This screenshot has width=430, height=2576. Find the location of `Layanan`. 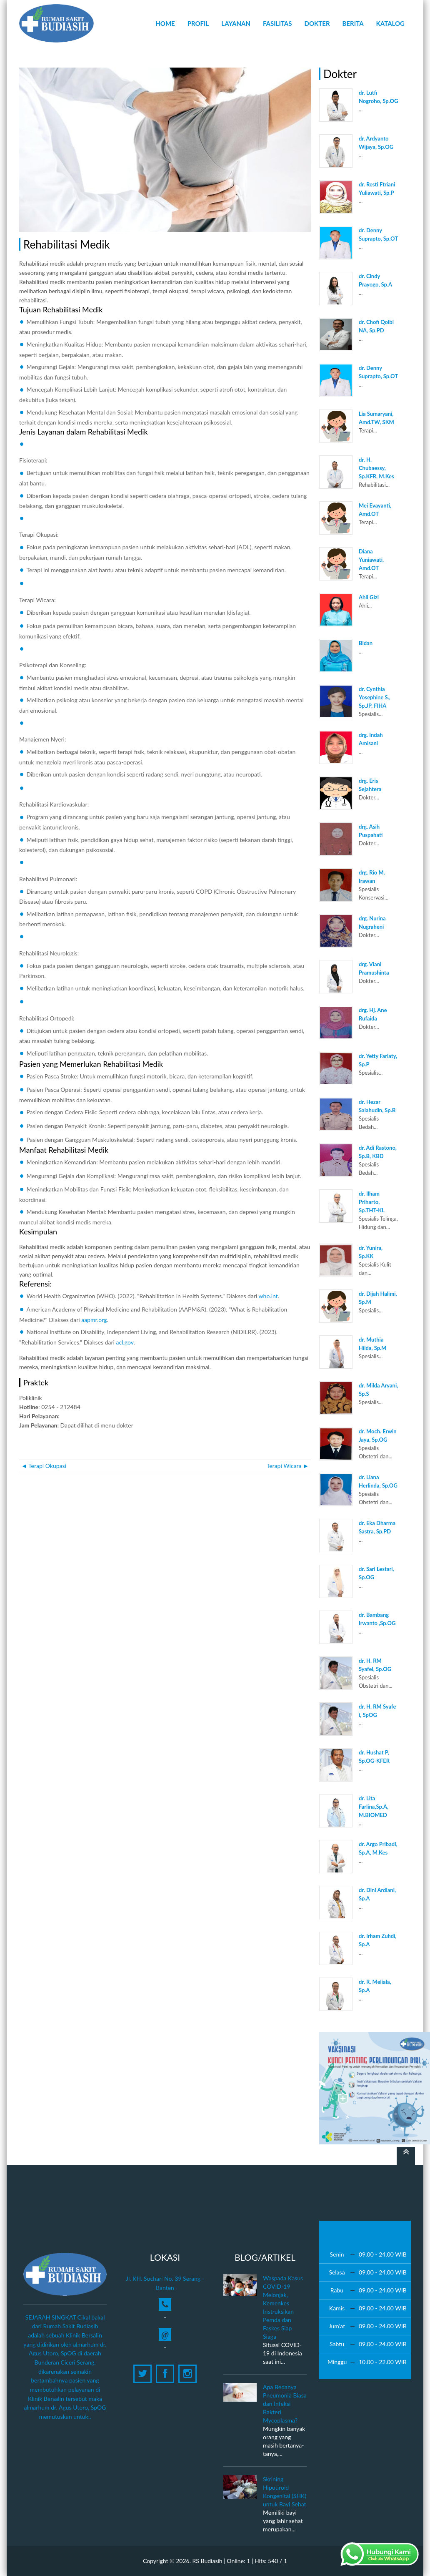

Layanan is located at coordinates (235, 23).